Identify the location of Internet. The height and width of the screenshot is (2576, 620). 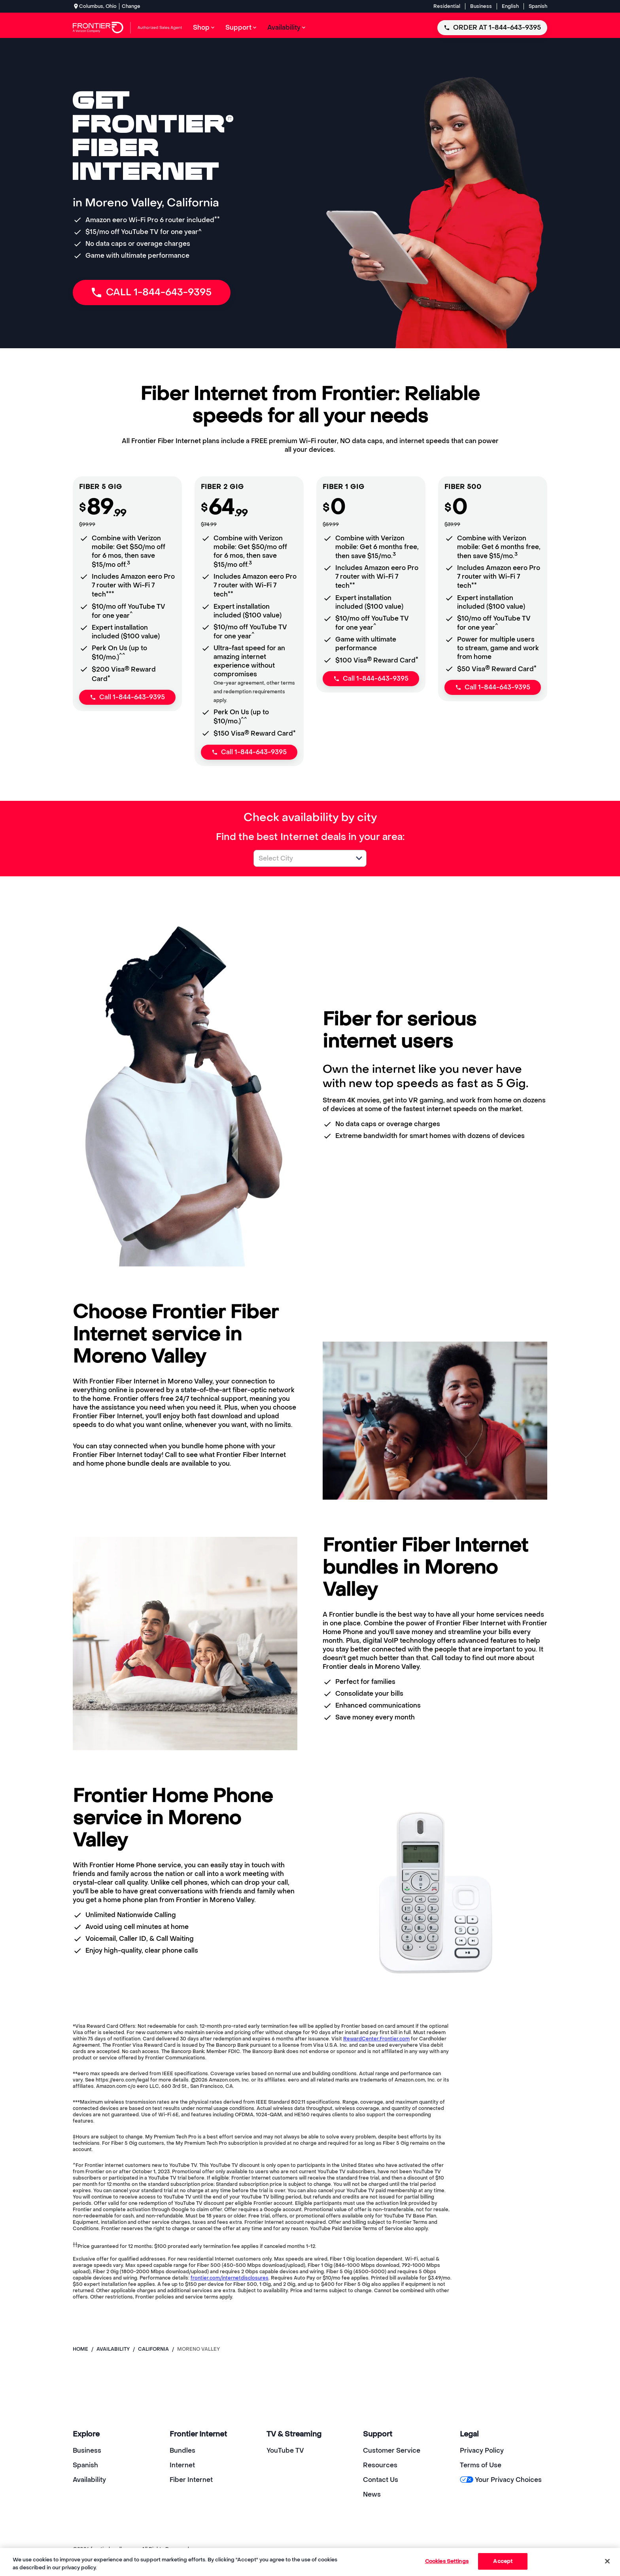
(182, 2465).